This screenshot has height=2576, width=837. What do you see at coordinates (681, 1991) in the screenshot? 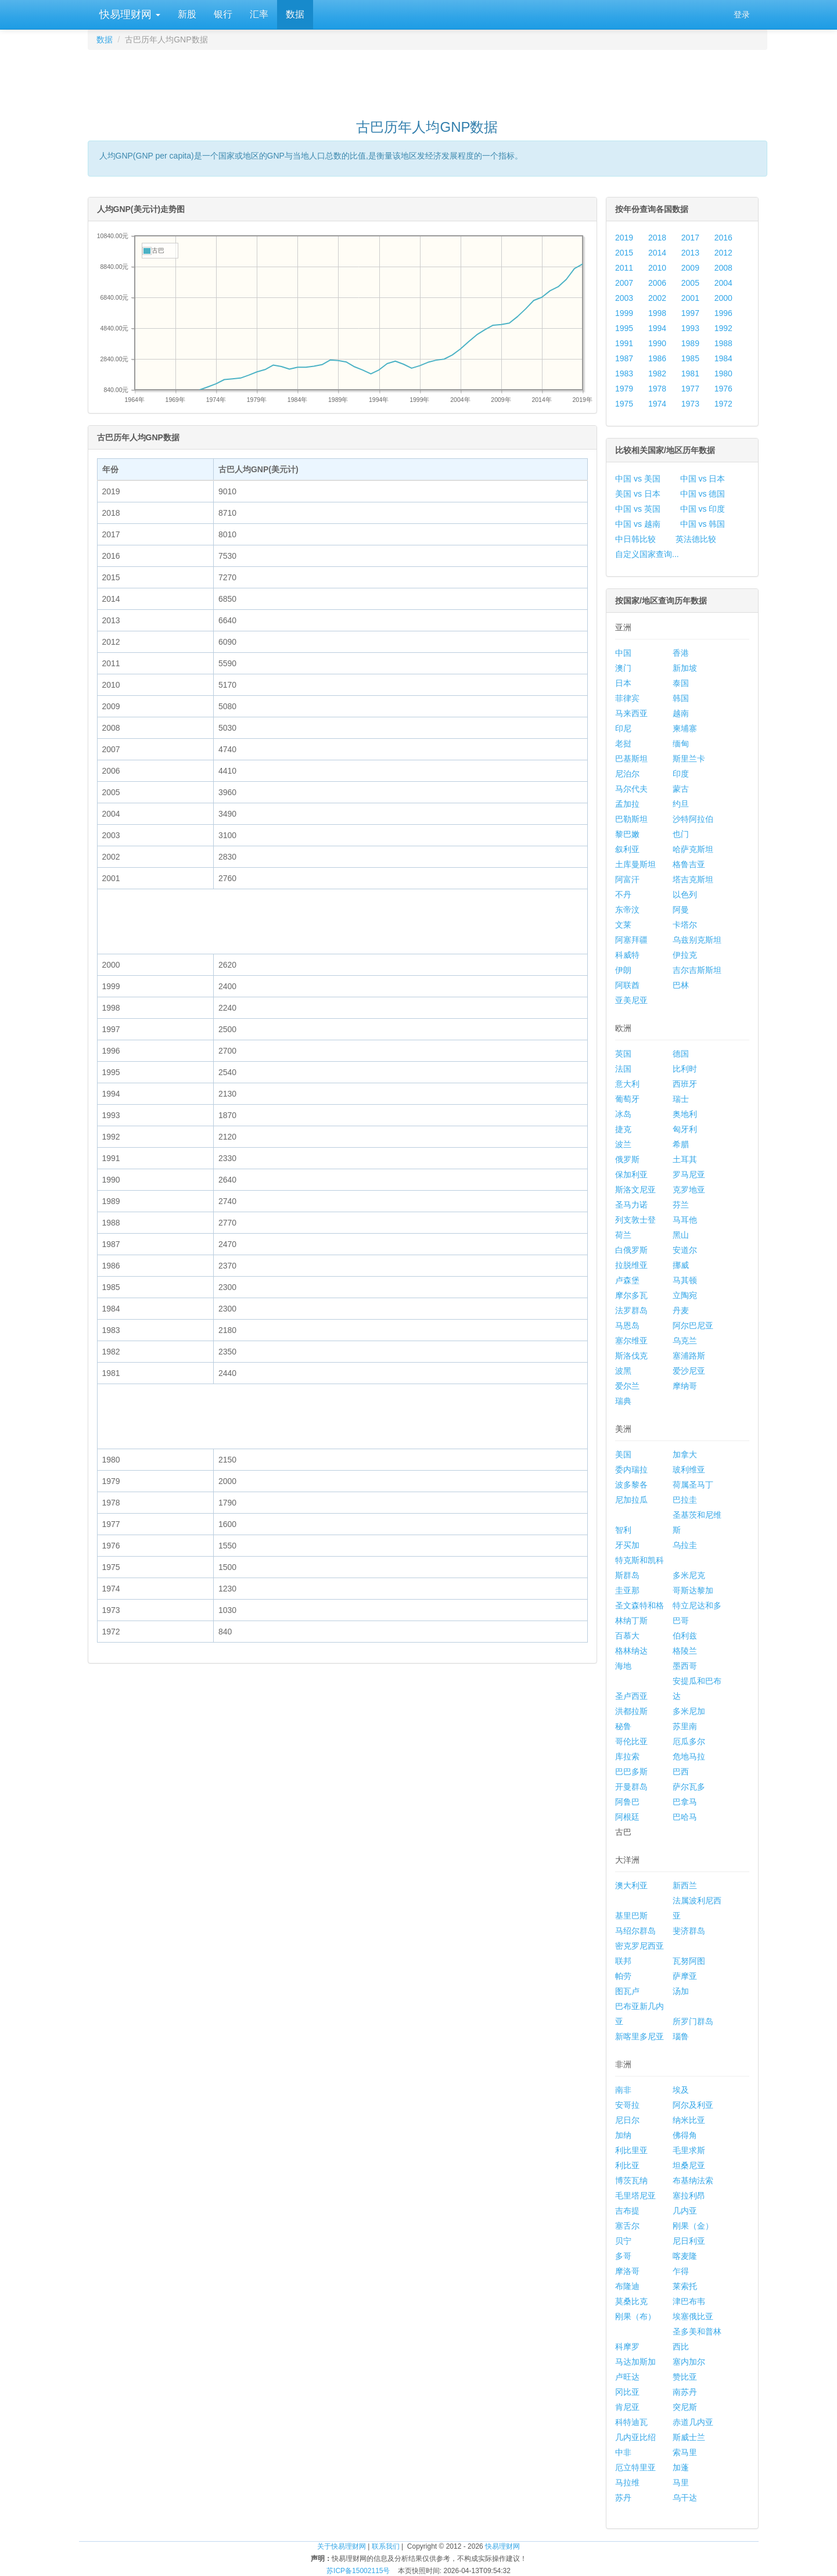
I see `汤加` at bounding box center [681, 1991].